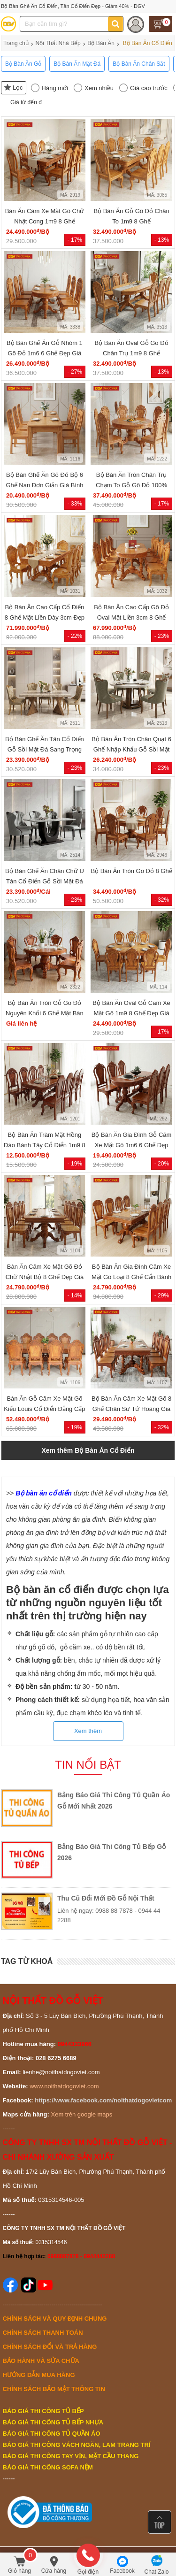 The width and height of the screenshot is (176, 2576). I want to click on Bộ Bàn Ăn Cao Cấp Gõ Đỏ Oval Mặt Liền 3cm 8 Ghế Luis Đẹp, so click(131, 617).